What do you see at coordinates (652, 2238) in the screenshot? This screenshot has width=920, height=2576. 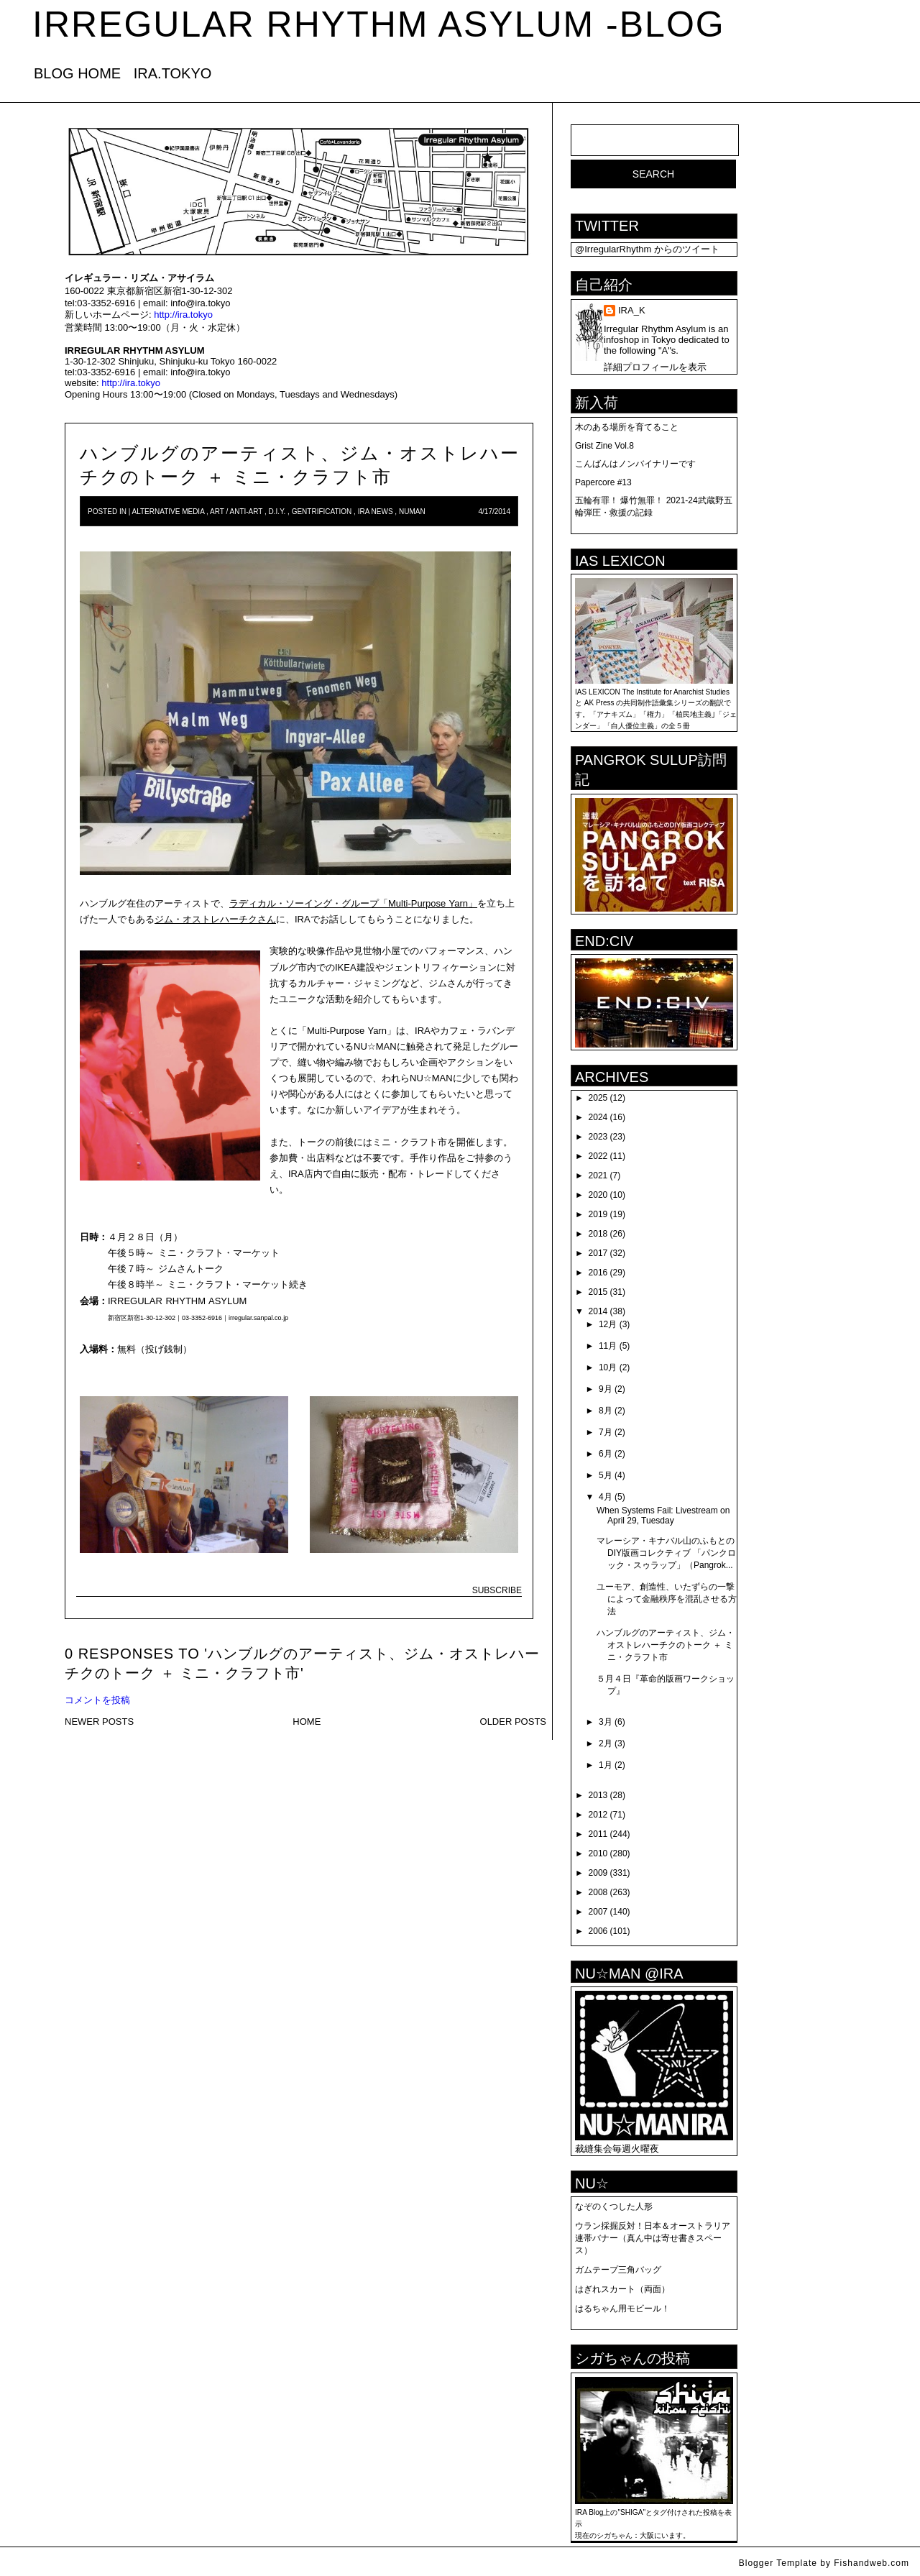 I see `ウラン採掘反対！日本＆オーストラリア連帯バナー（真ん中は寄せ書きスペース）` at bounding box center [652, 2238].